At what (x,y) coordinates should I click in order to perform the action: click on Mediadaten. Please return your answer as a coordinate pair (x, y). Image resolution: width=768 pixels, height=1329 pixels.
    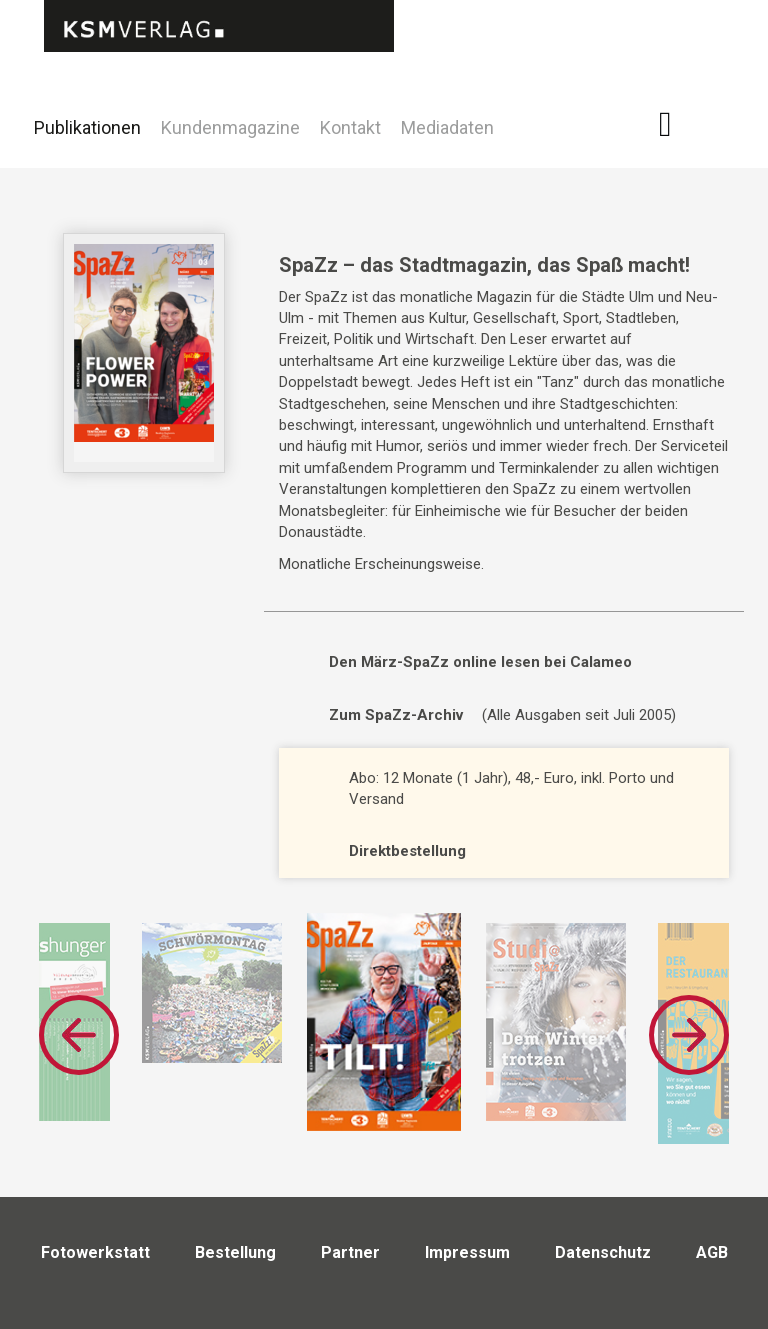
    Looking at the image, I should click on (447, 127).